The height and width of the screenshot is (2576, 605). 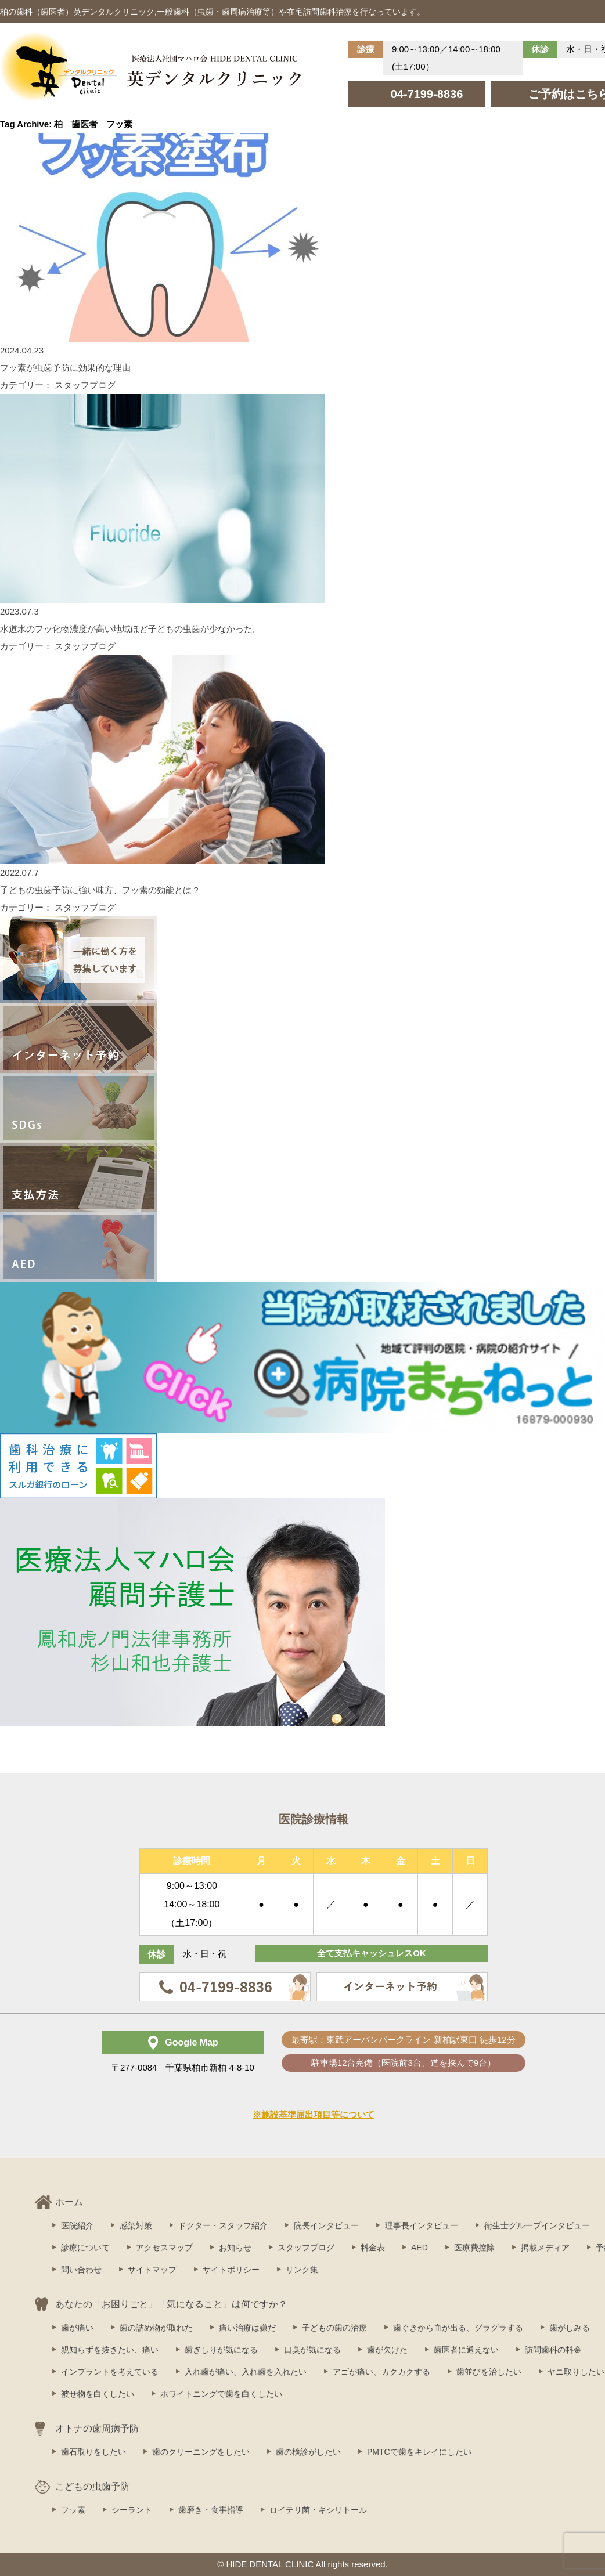 I want to click on 歯ぎしりが気になる, so click(x=221, y=2349).